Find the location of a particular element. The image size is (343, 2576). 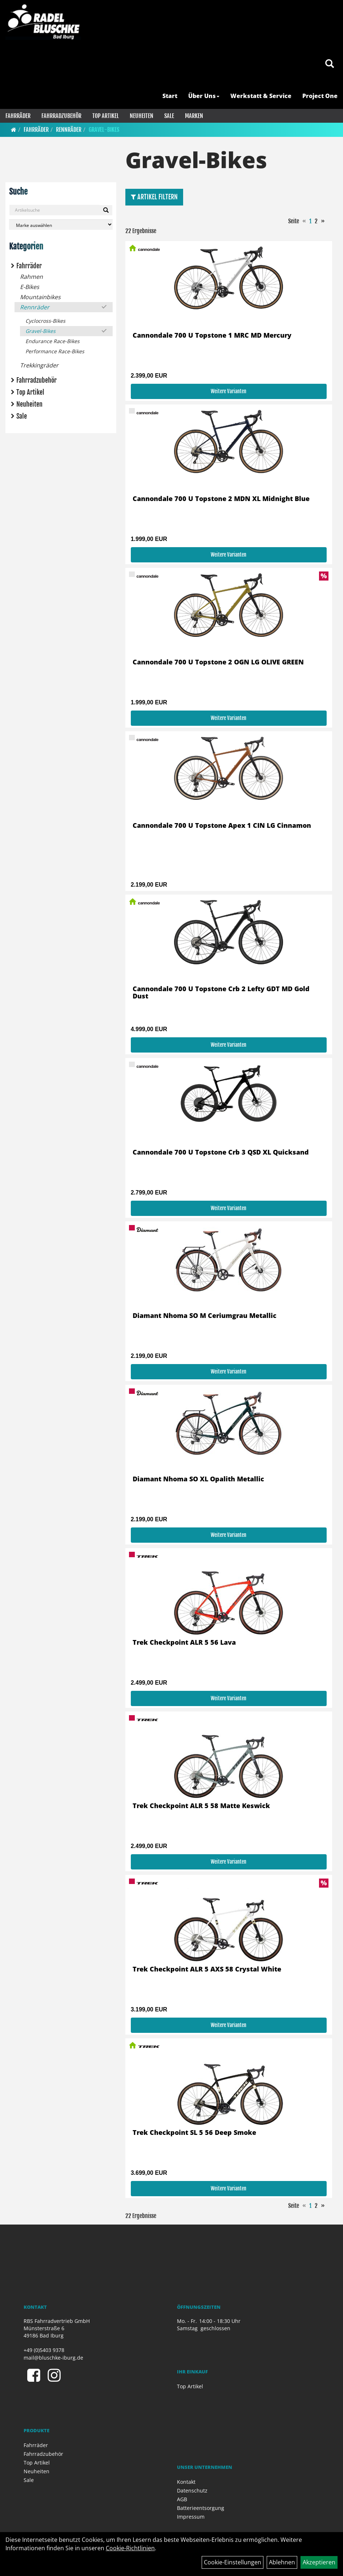

Über Uns is located at coordinates (203, 96).